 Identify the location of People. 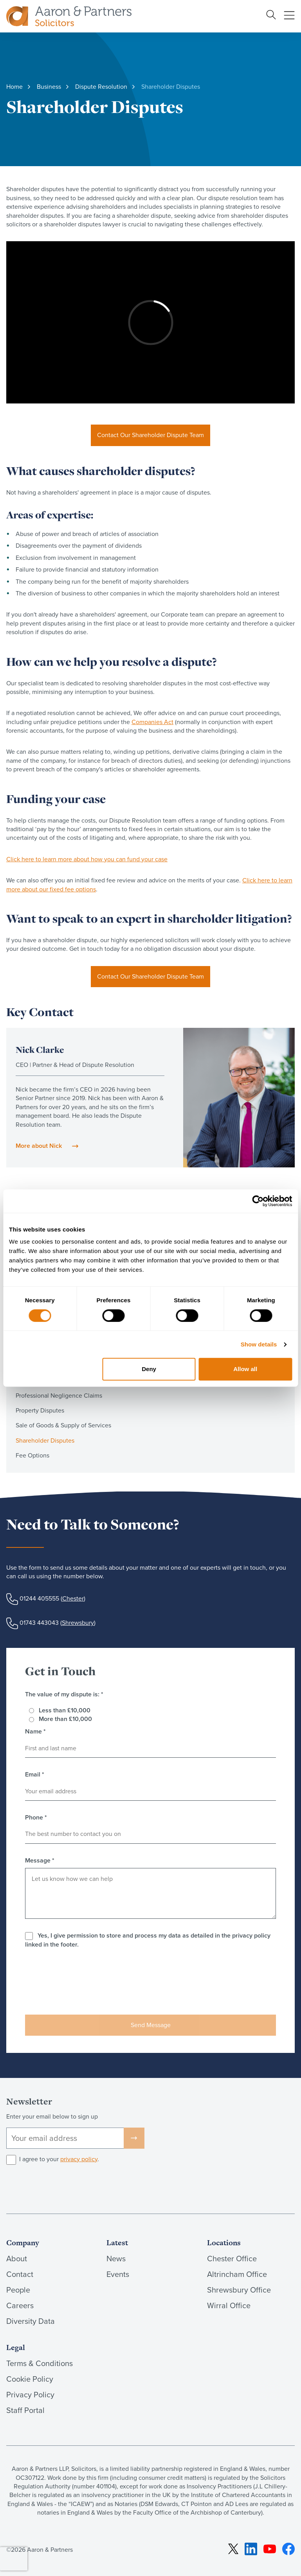
(18, 2290).